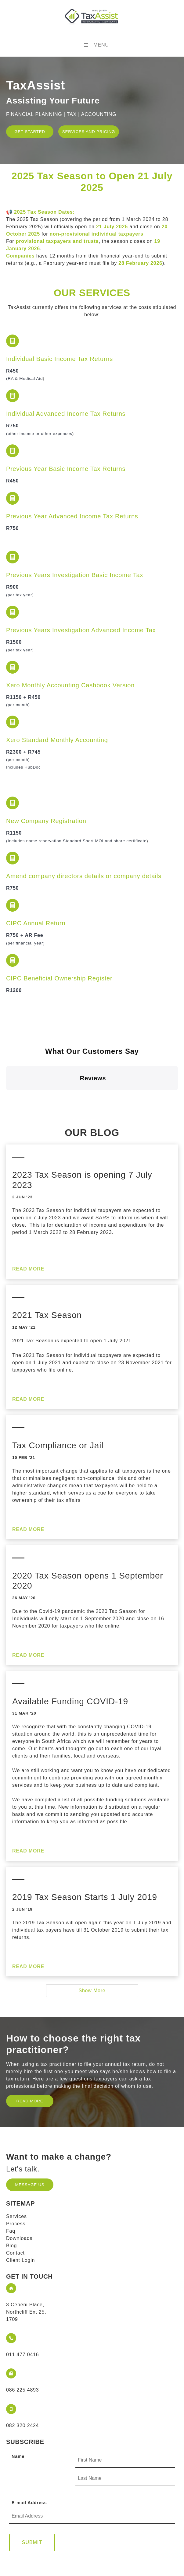 This screenshot has height=2576, width=184. Describe the element at coordinates (20, 2210) in the screenshot. I see `Client Login` at that location.